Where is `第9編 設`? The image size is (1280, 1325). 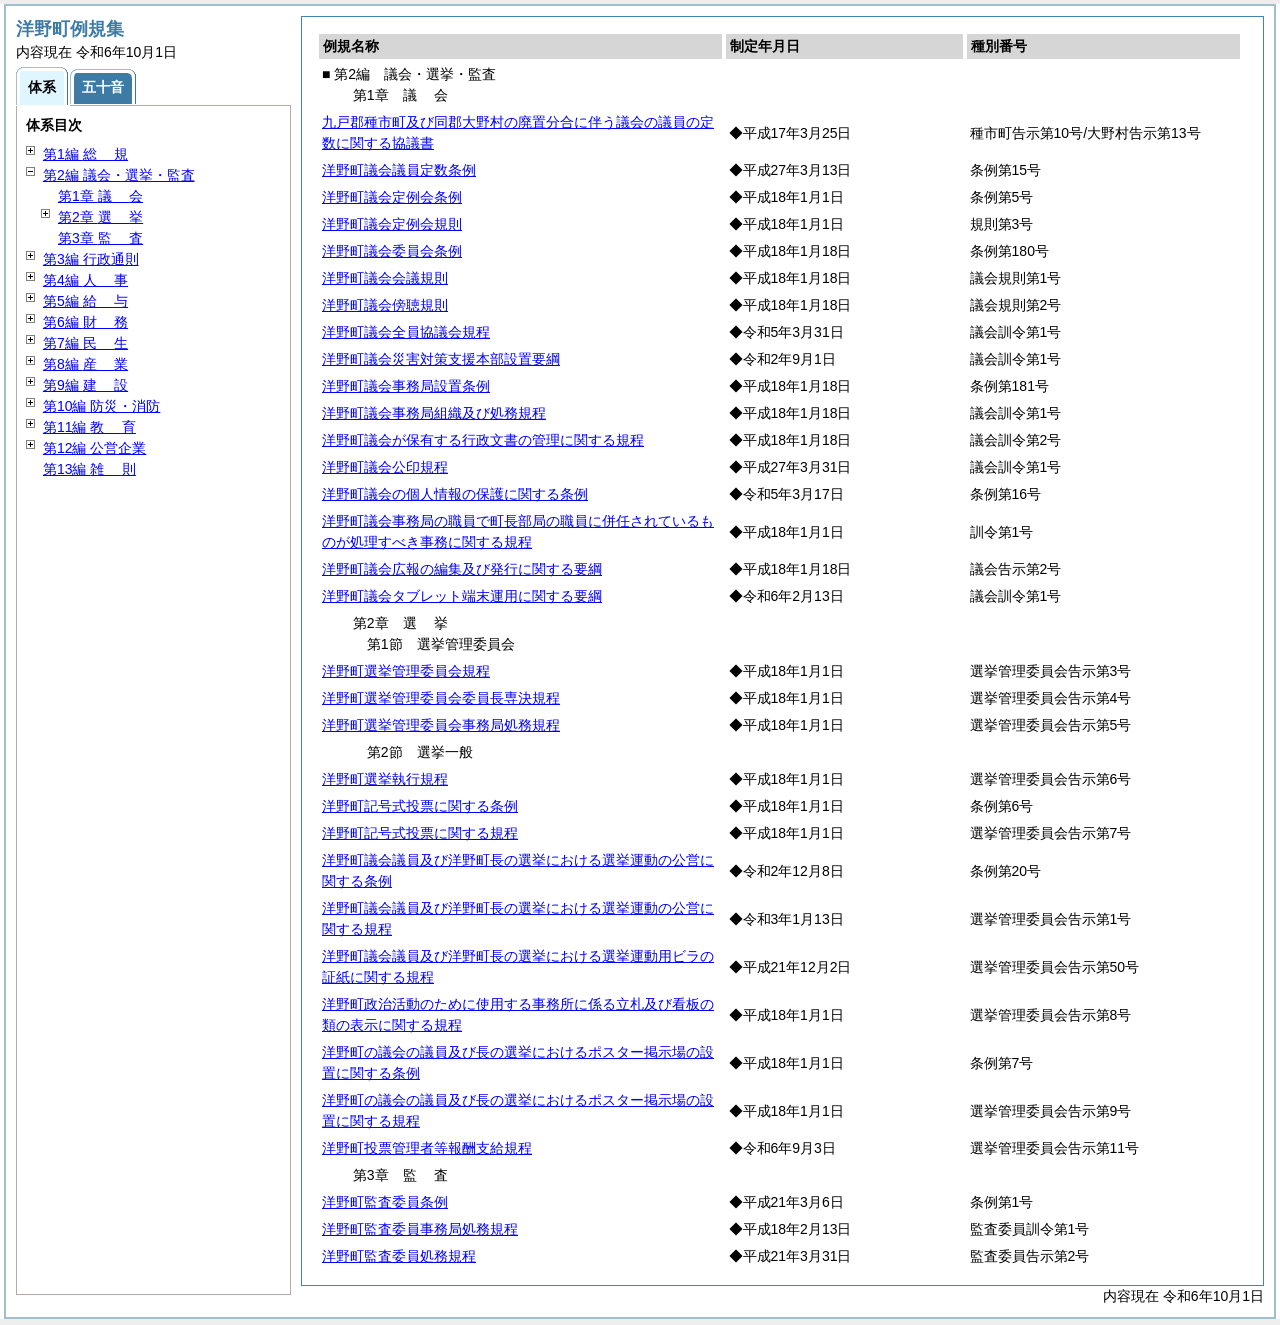 第9編 設 is located at coordinates (85, 385).